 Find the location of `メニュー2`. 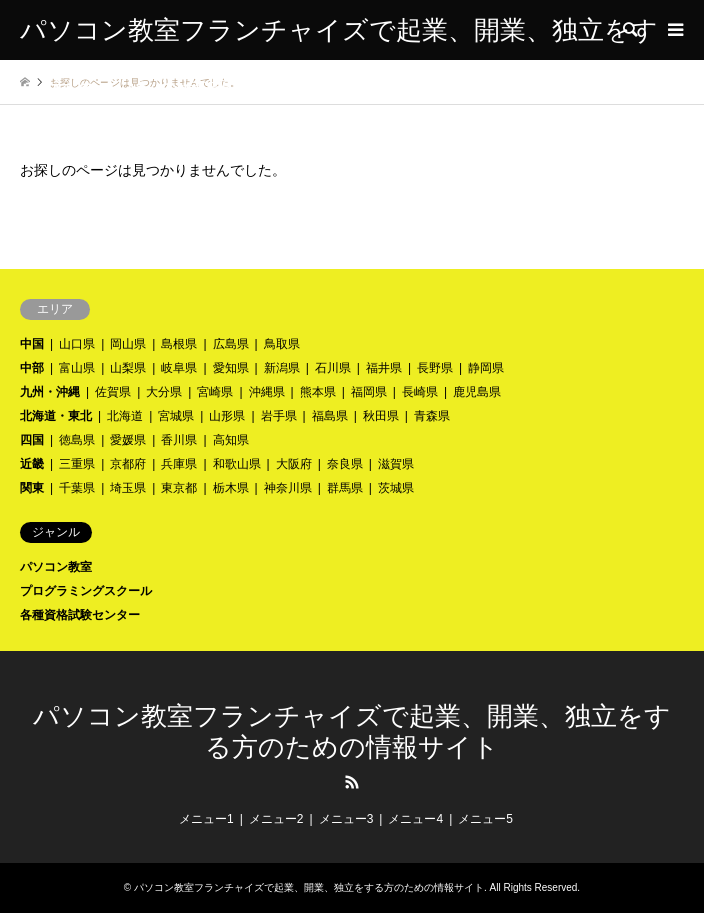

メニュー2 is located at coordinates (276, 819).